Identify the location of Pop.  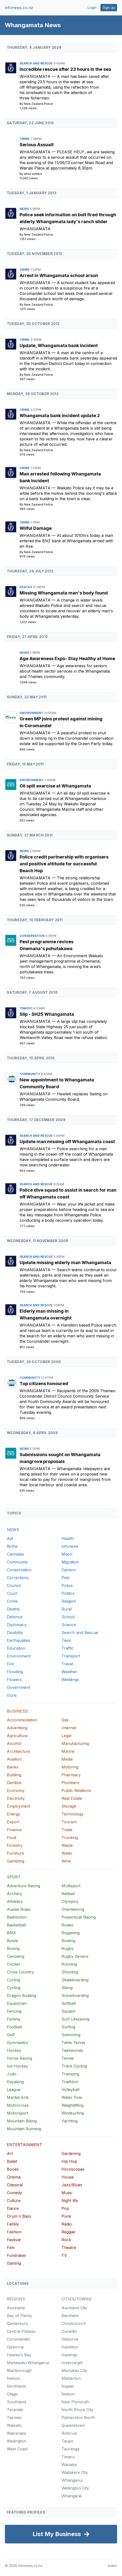
(65, 2208).